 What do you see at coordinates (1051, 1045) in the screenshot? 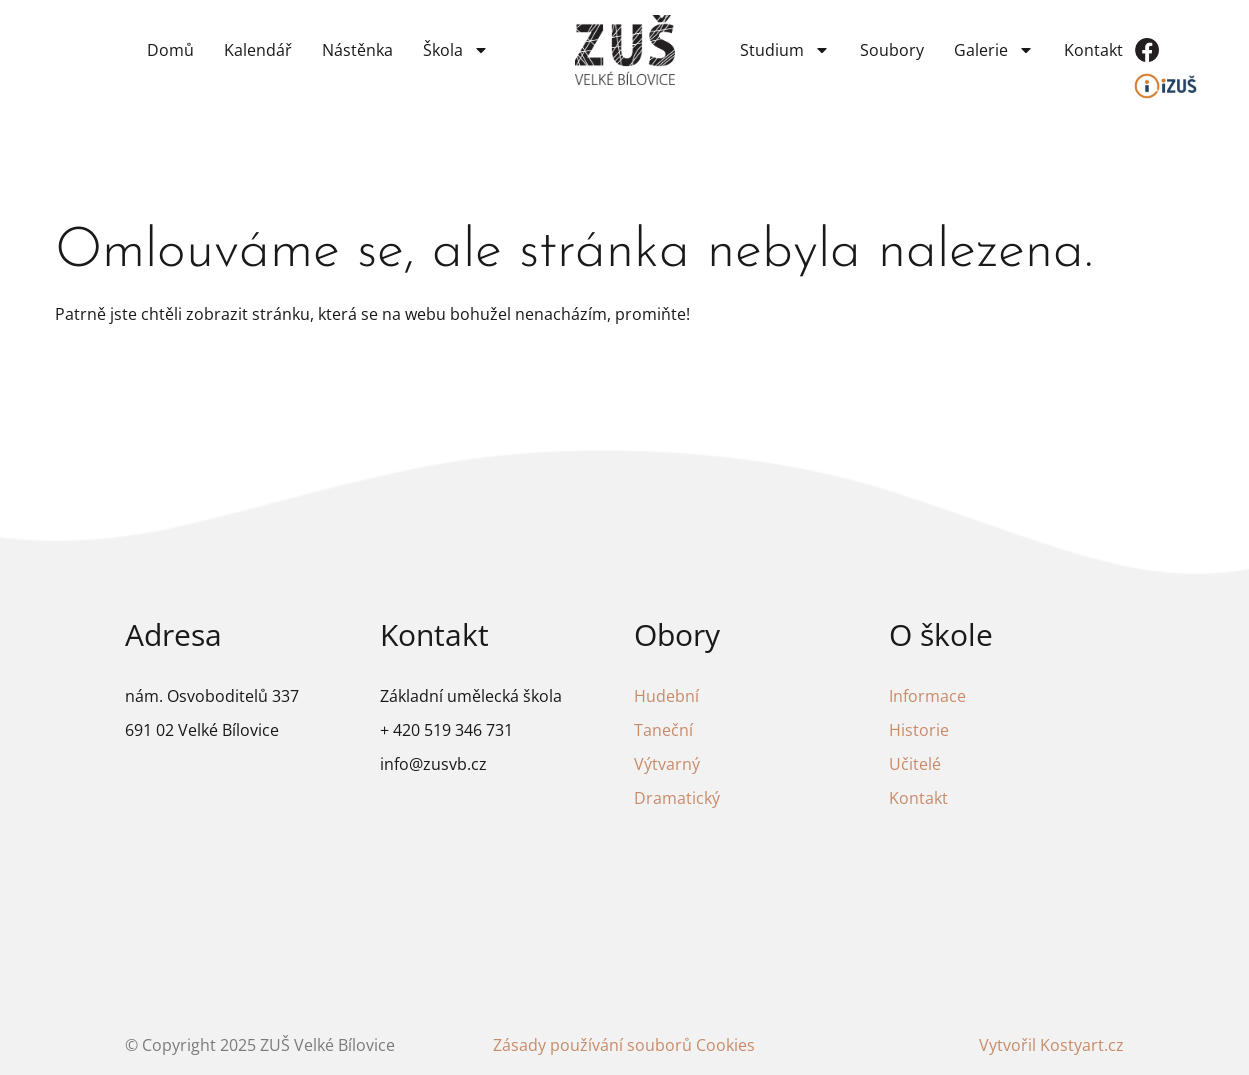
I see `Vytvořil Kostyart.cz` at bounding box center [1051, 1045].